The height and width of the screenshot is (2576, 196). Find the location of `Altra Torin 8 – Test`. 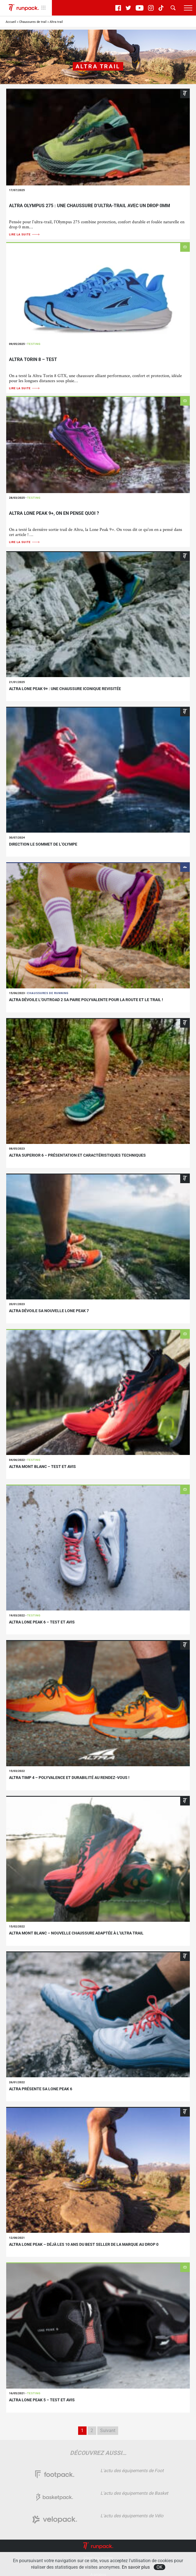

Altra Torin 8 – Test is located at coordinates (33, 359).